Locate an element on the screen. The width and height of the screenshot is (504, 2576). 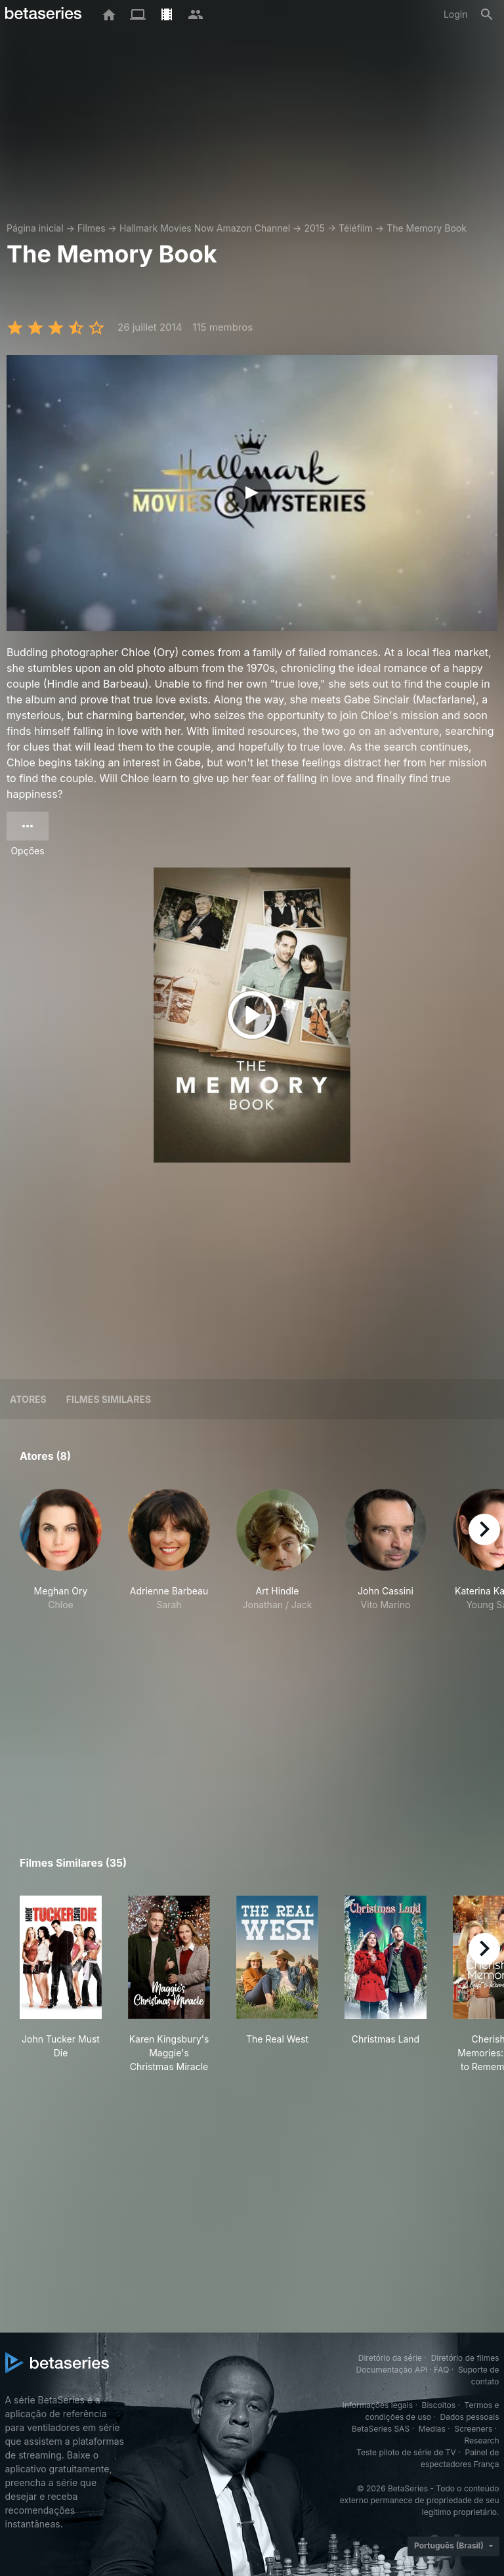
[Busca] is located at coordinates (486, 14).